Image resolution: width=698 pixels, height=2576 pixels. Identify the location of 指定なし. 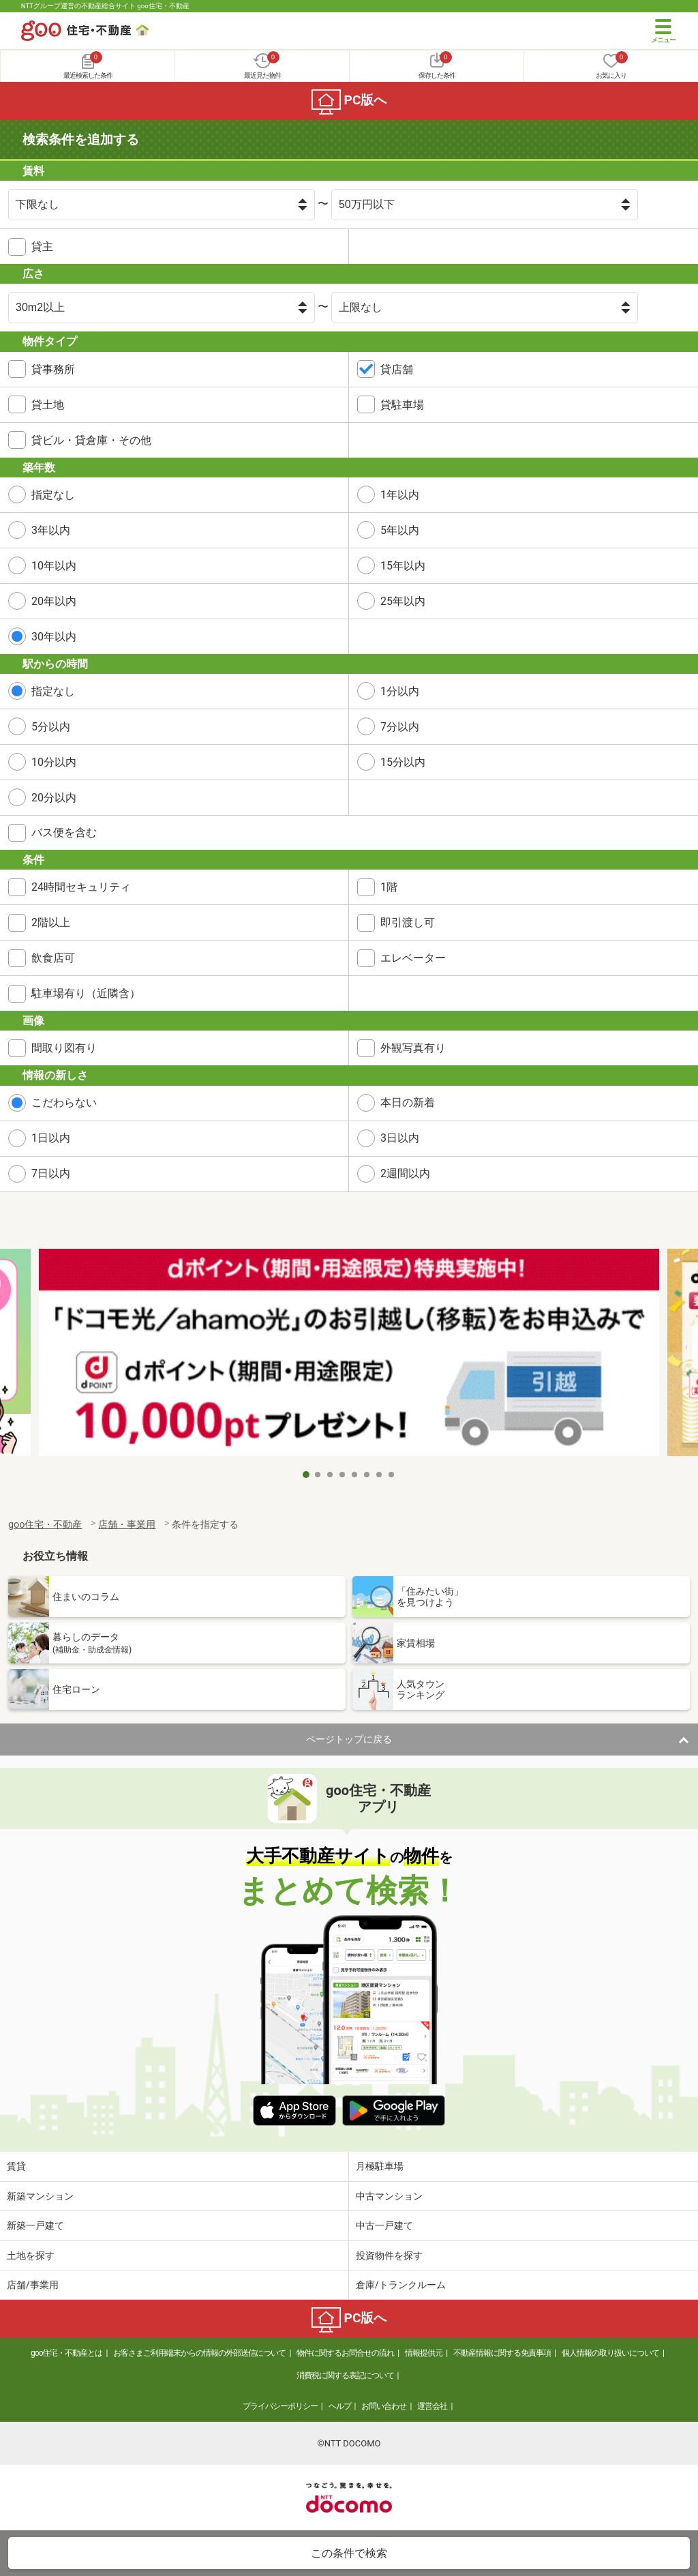
(53, 494).